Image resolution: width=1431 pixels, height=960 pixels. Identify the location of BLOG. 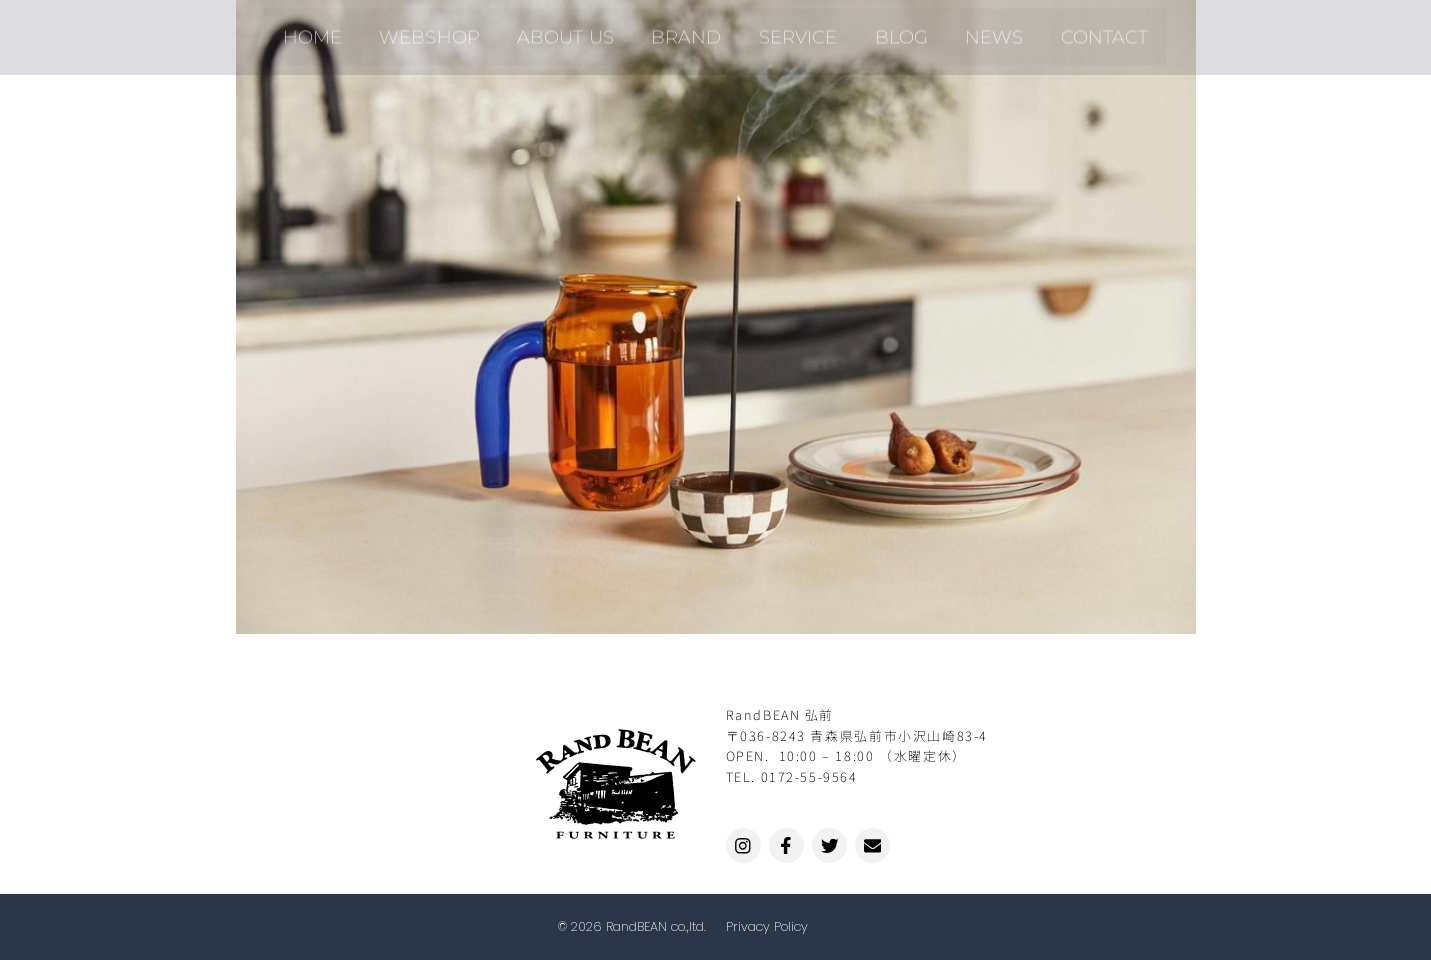
(889, 28).